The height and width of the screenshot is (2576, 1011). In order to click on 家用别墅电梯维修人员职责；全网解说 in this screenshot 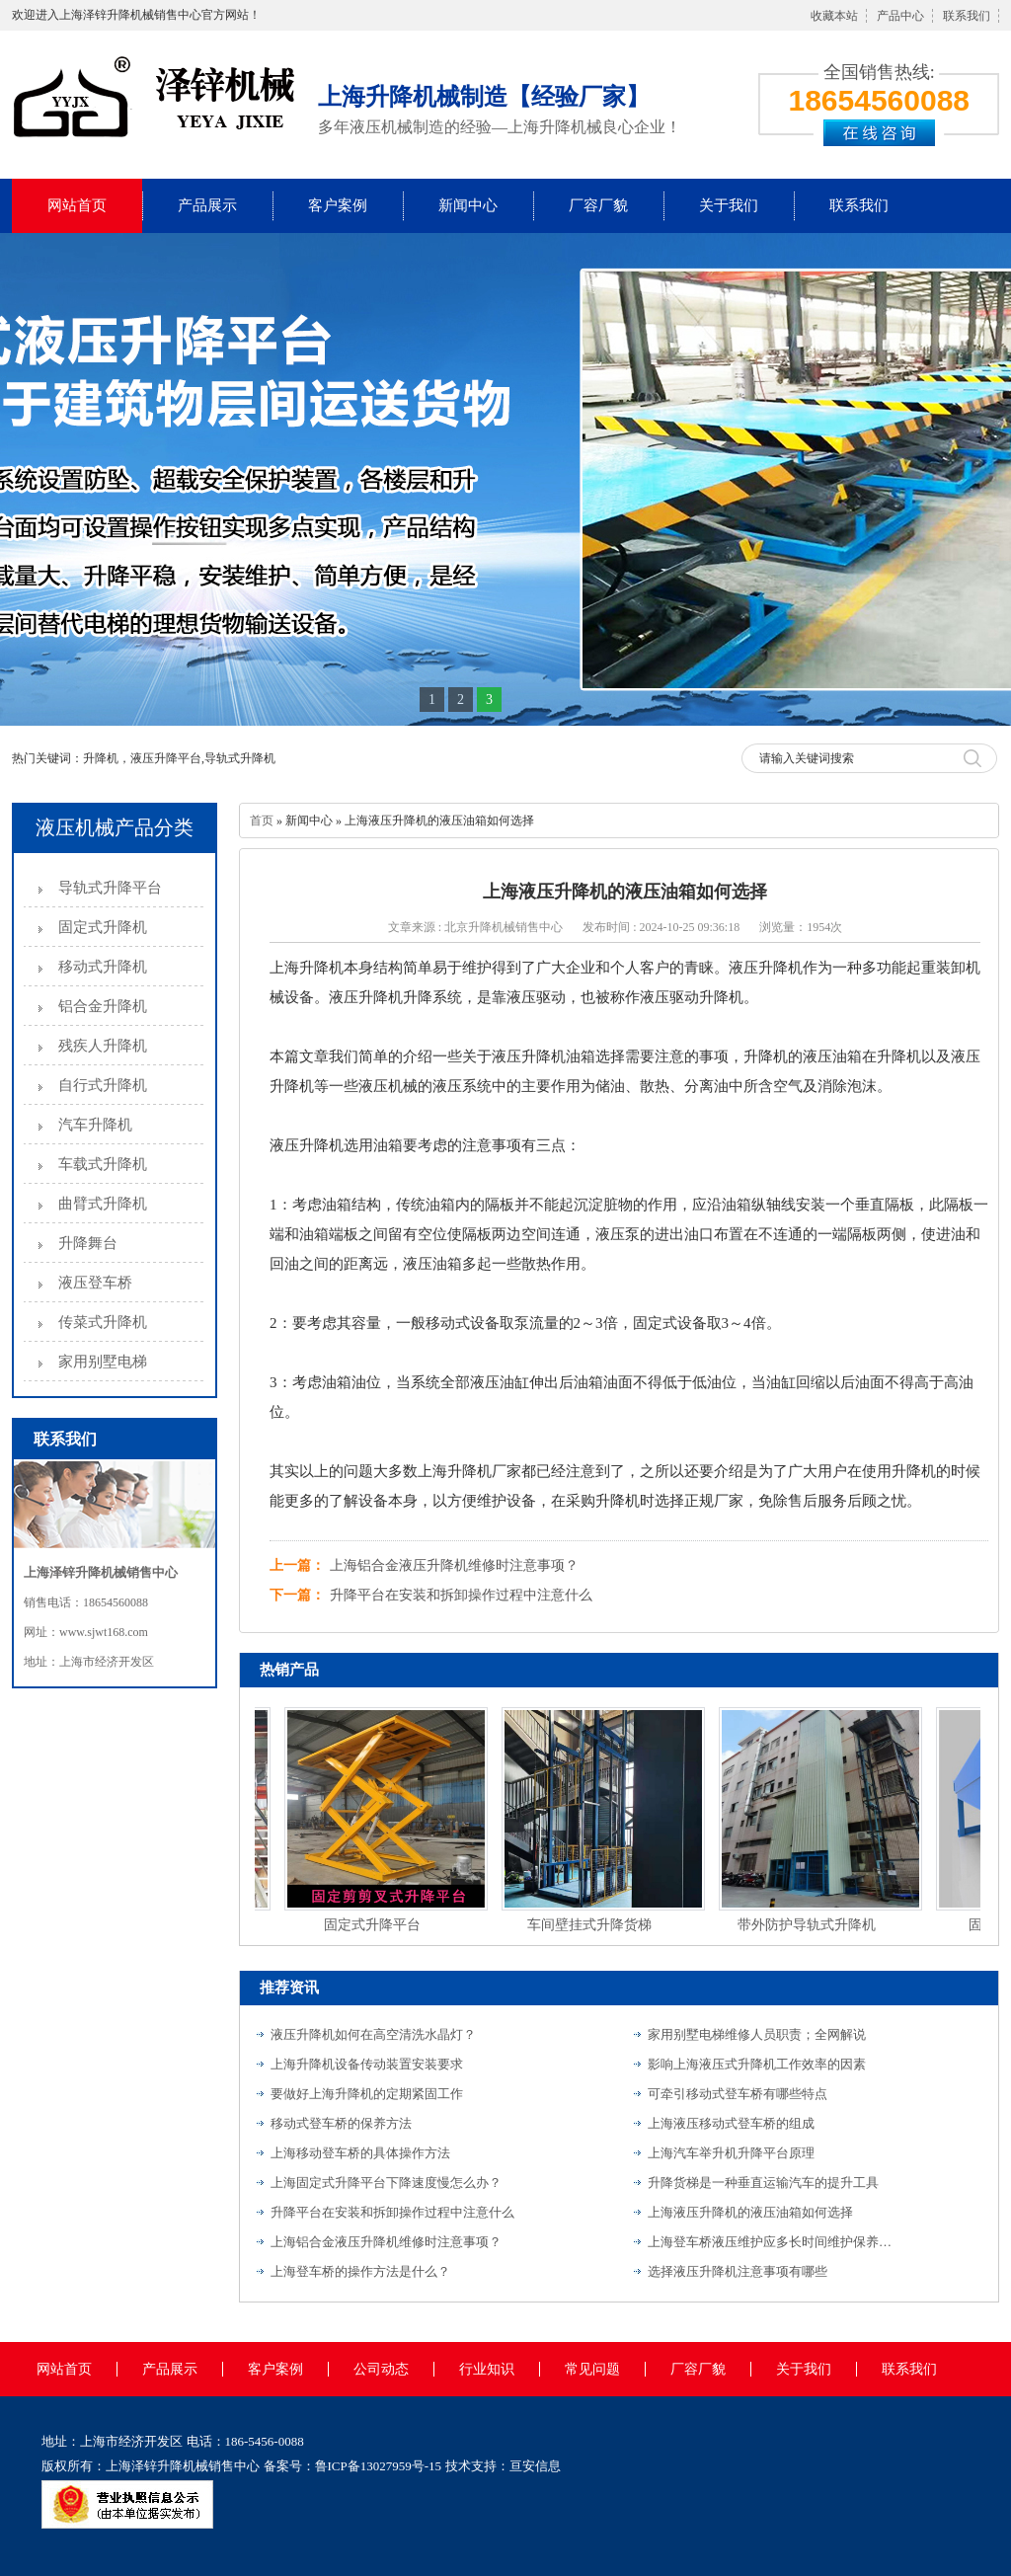, I will do `click(757, 2034)`.